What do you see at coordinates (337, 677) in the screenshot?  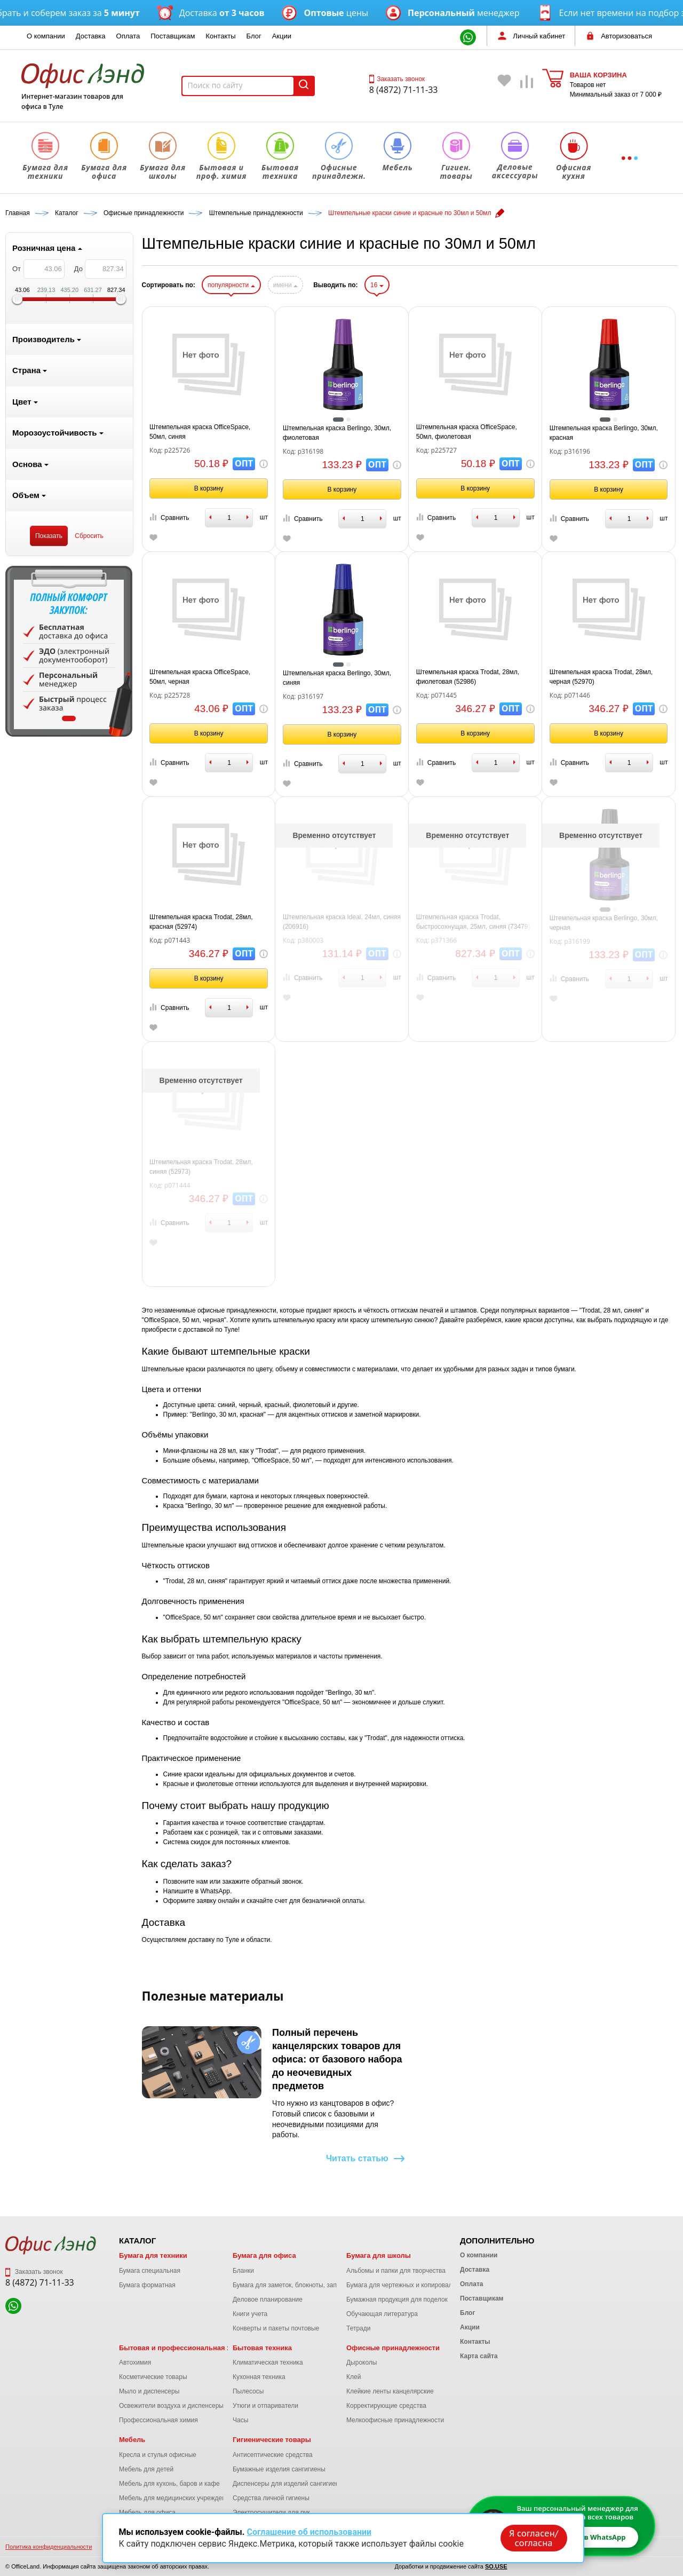 I see `Штемпельная краска Berlingo, 30мл, синяя` at bounding box center [337, 677].